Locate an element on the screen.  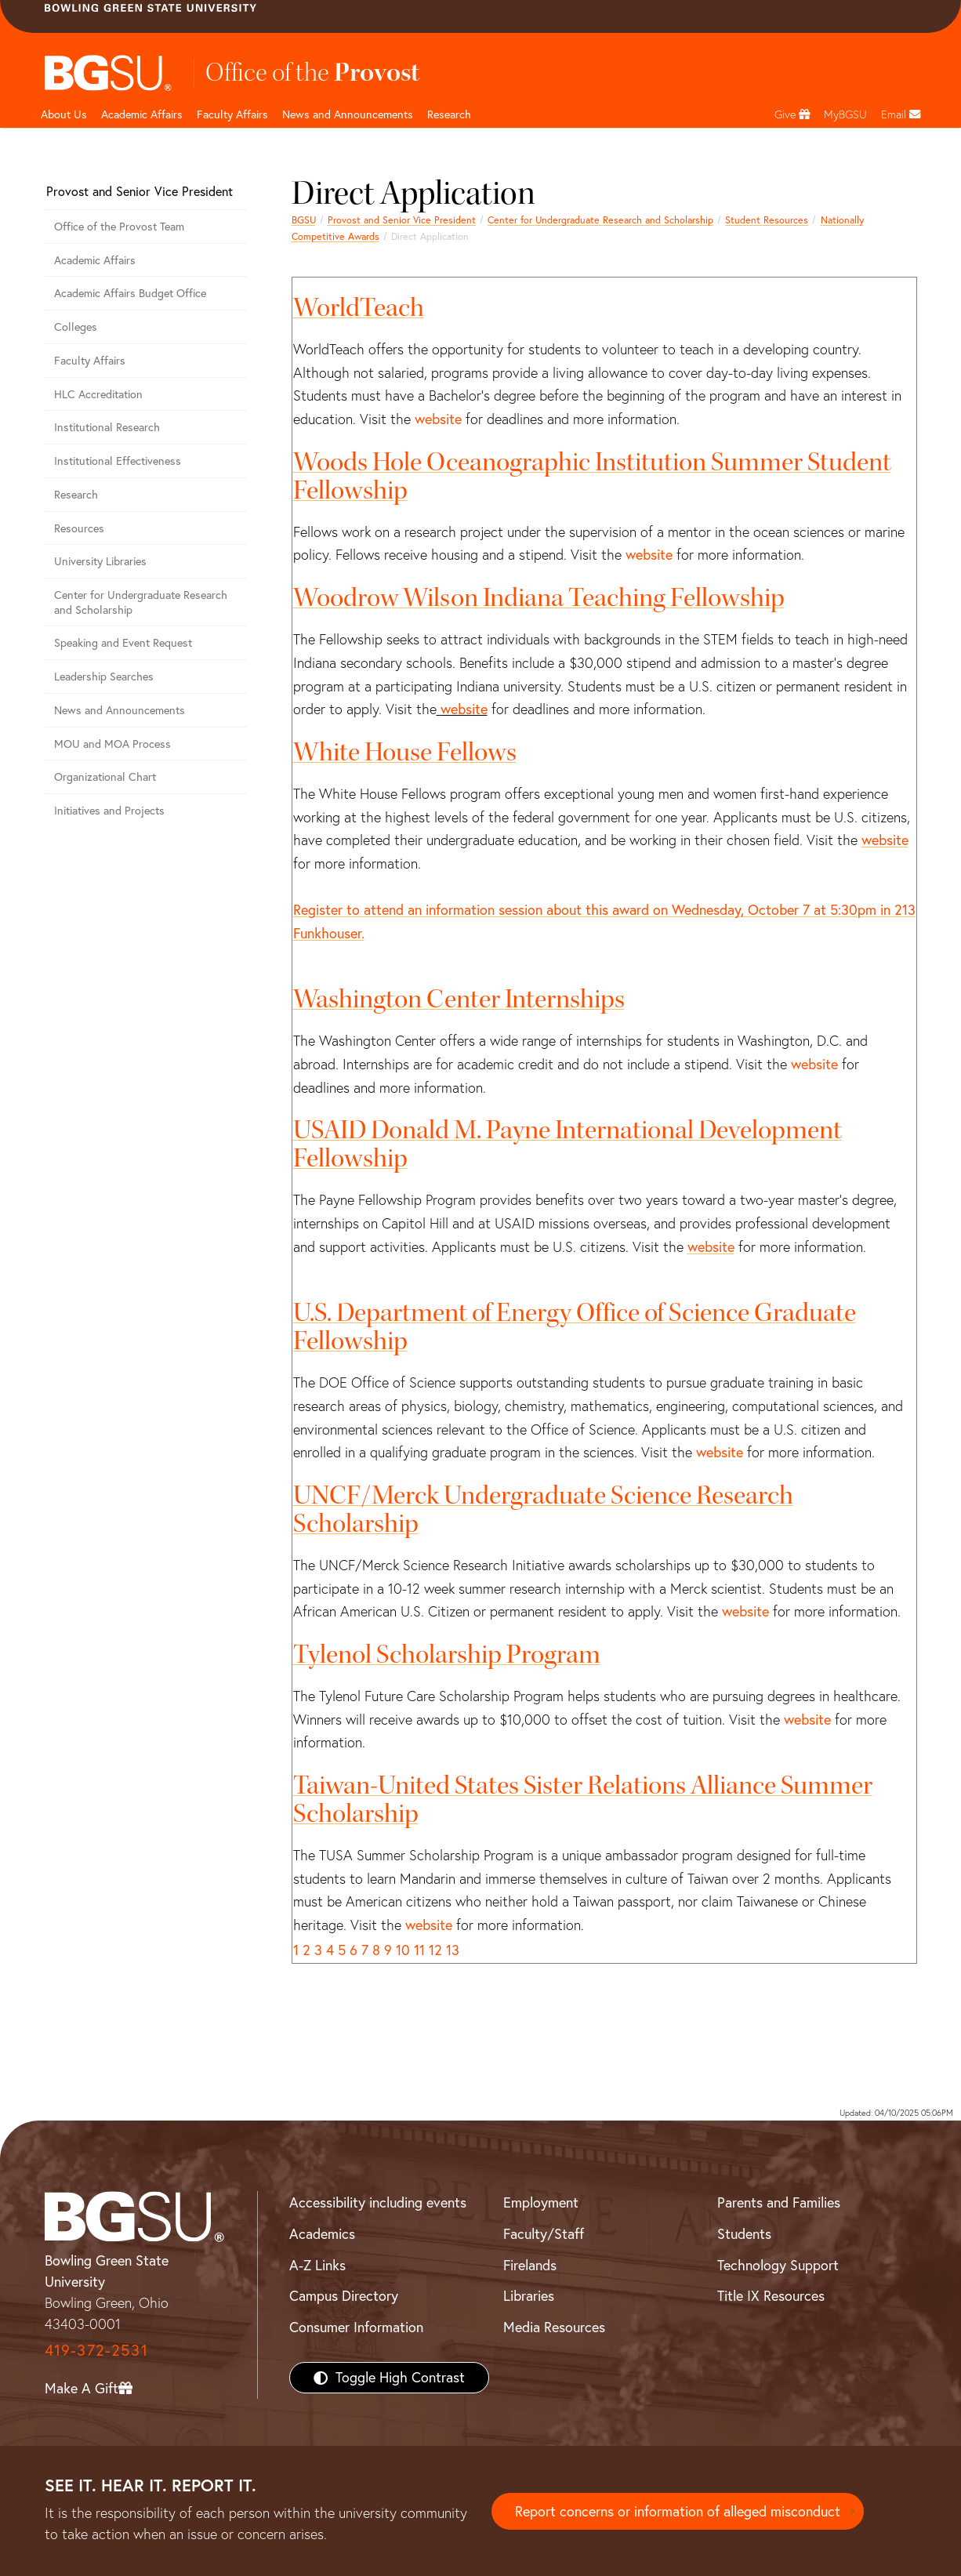
Accessibility including events is located at coordinates (377, 2202).